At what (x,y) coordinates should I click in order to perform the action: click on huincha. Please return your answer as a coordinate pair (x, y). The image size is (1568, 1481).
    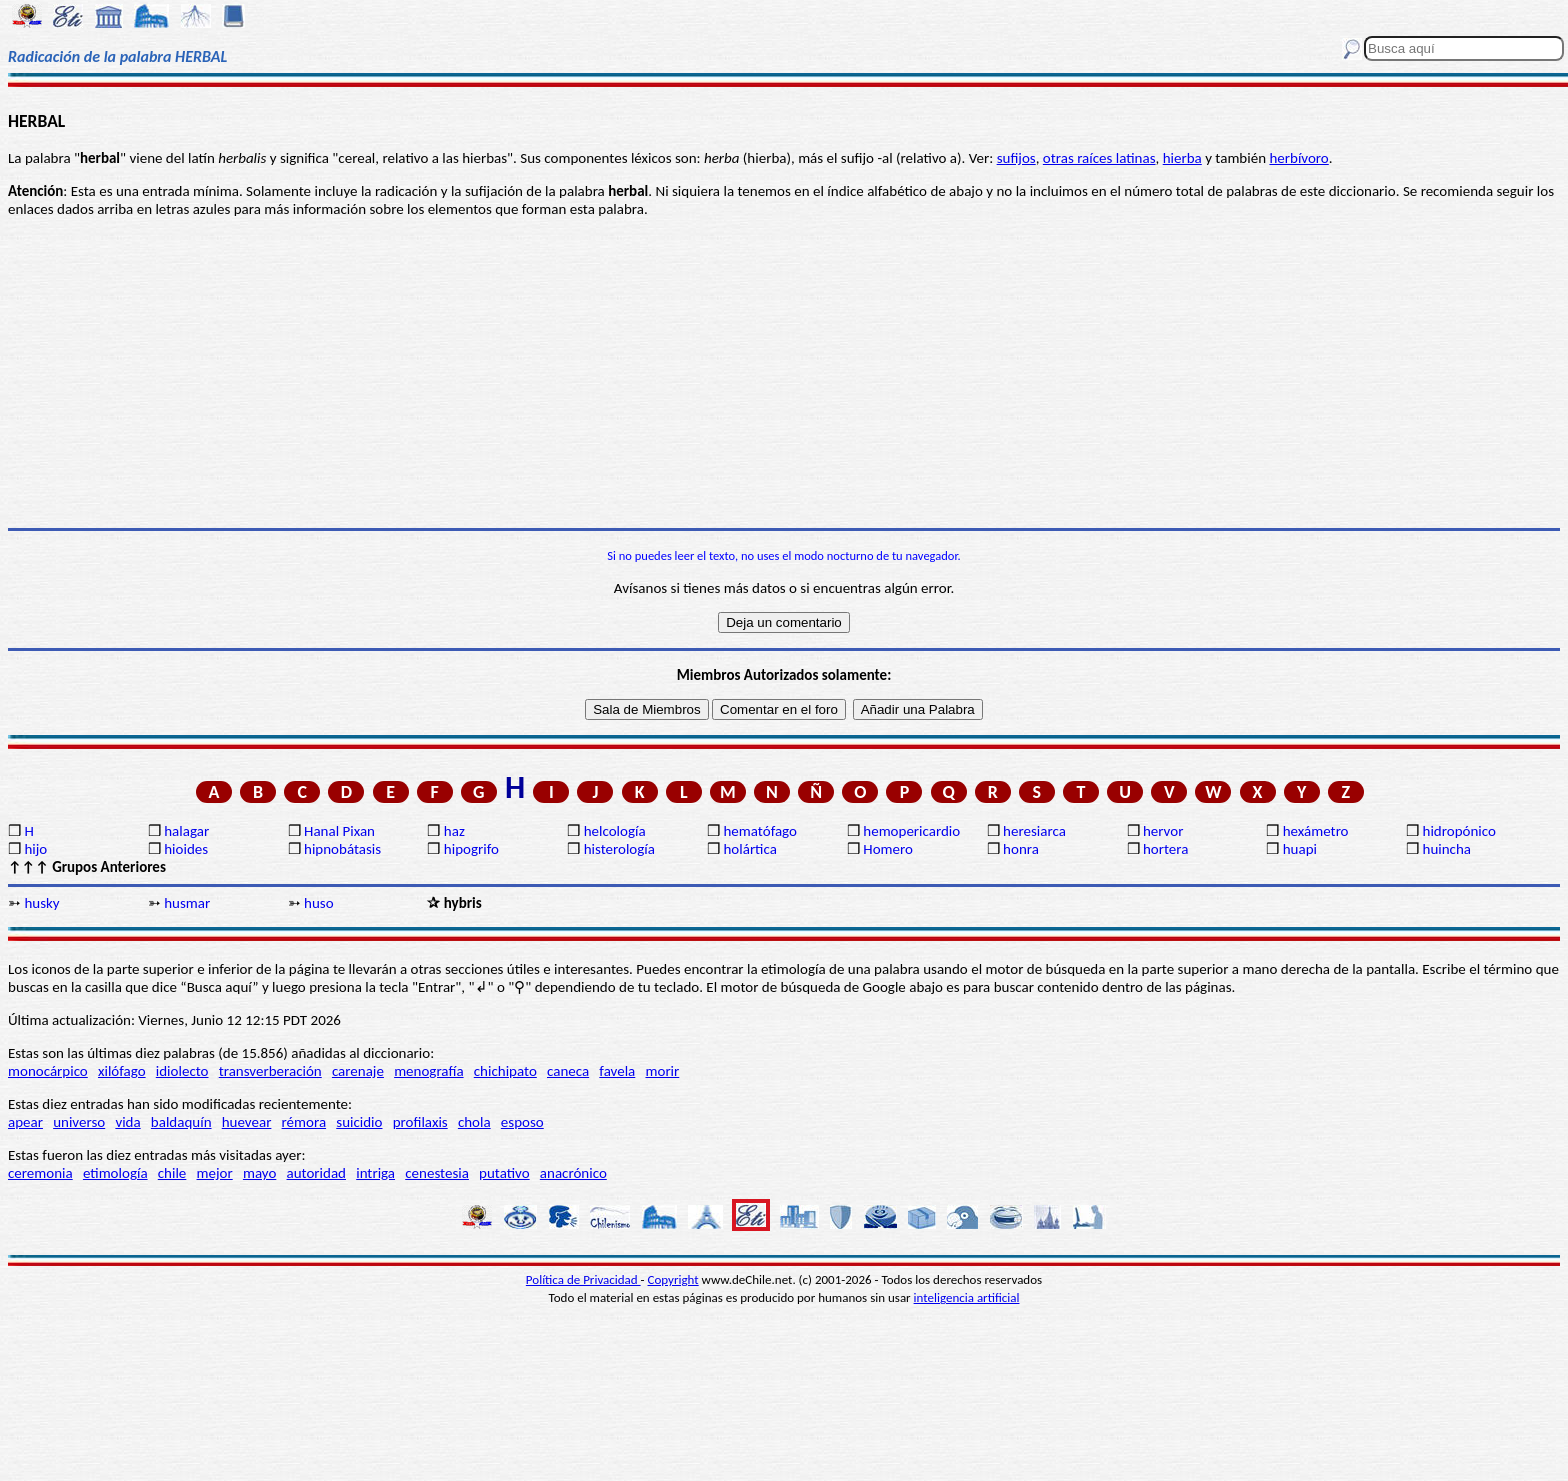
    Looking at the image, I should click on (1447, 849).